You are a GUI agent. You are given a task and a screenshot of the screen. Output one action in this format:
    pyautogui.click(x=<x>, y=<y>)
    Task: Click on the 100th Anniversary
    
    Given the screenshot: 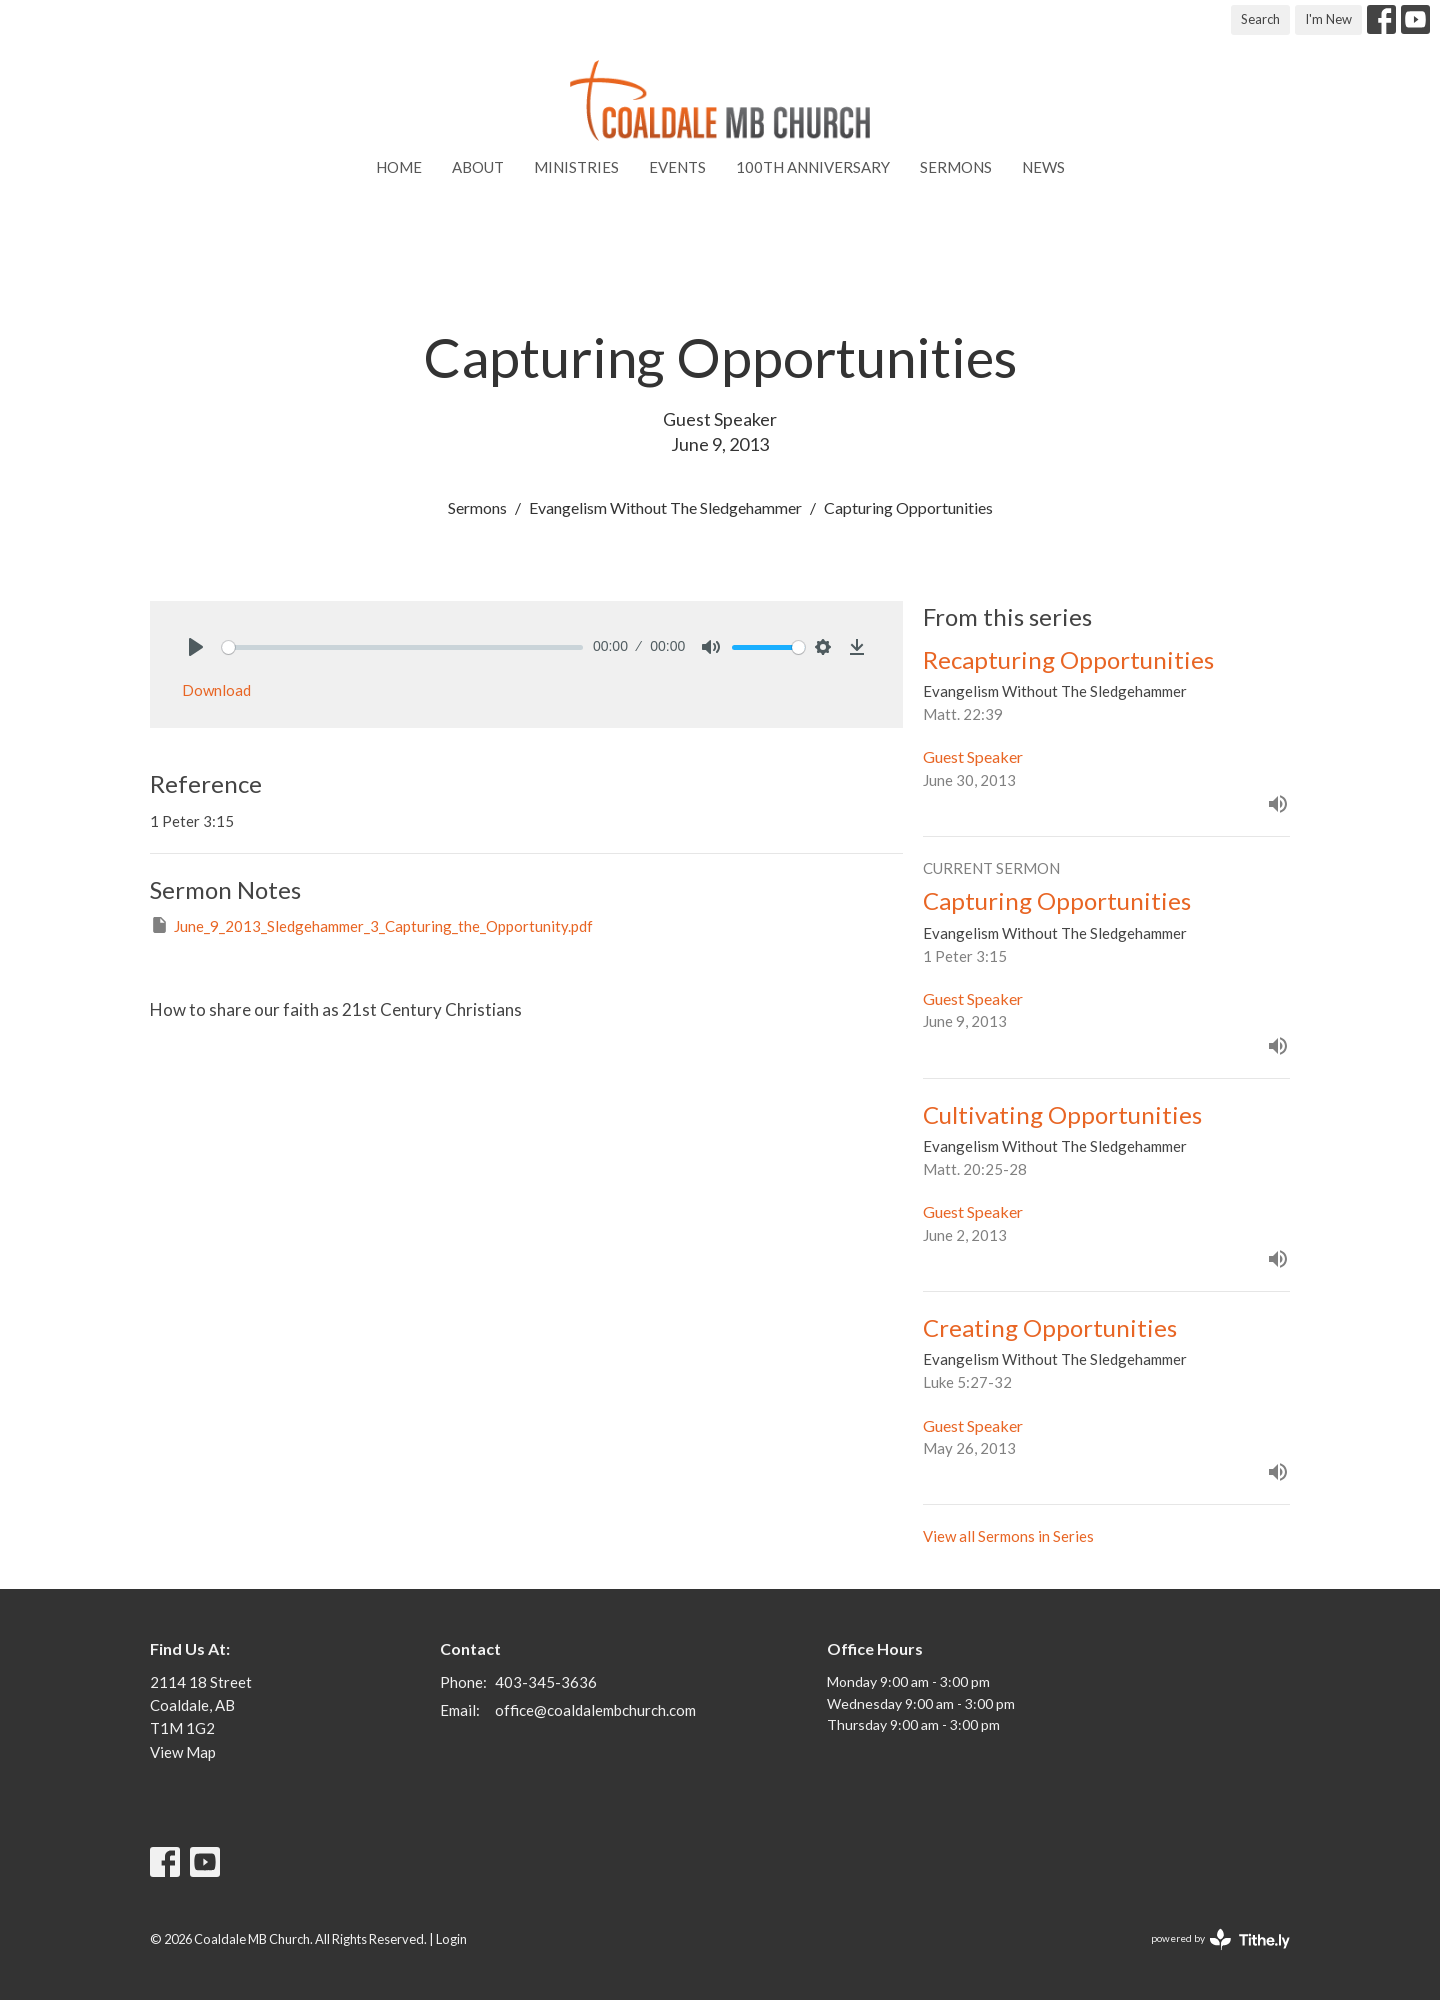 What is the action you would take?
    pyautogui.click(x=813, y=167)
    